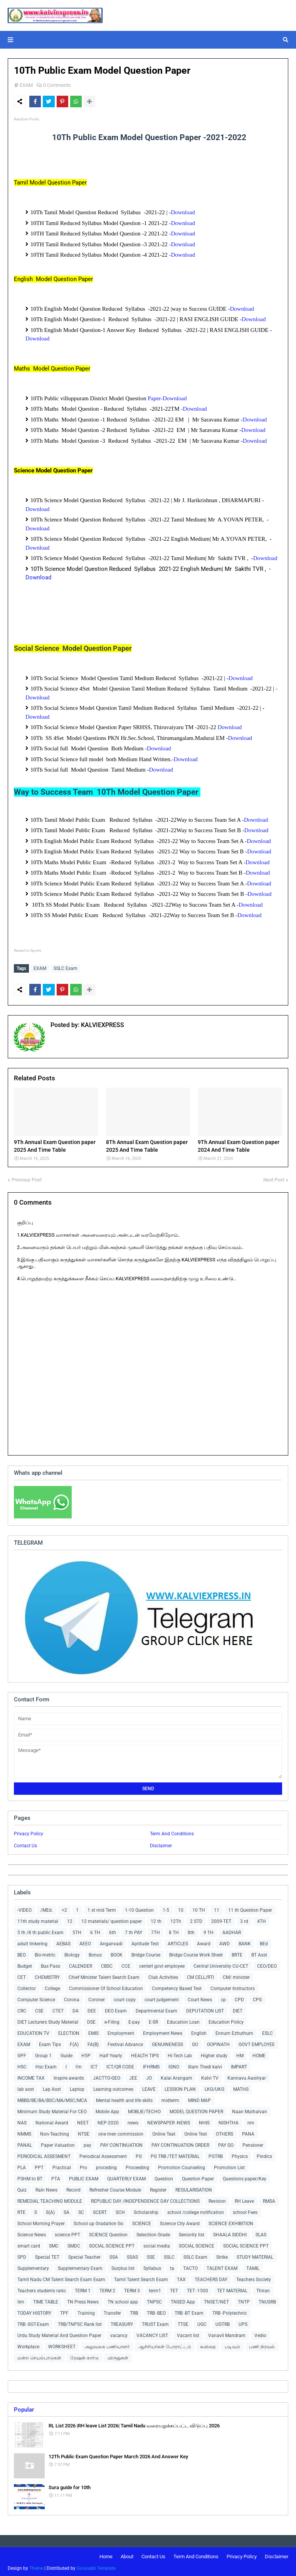  What do you see at coordinates (132, 2289) in the screenshot?
I see `TERM 3` at bounding box center [132, 2289].